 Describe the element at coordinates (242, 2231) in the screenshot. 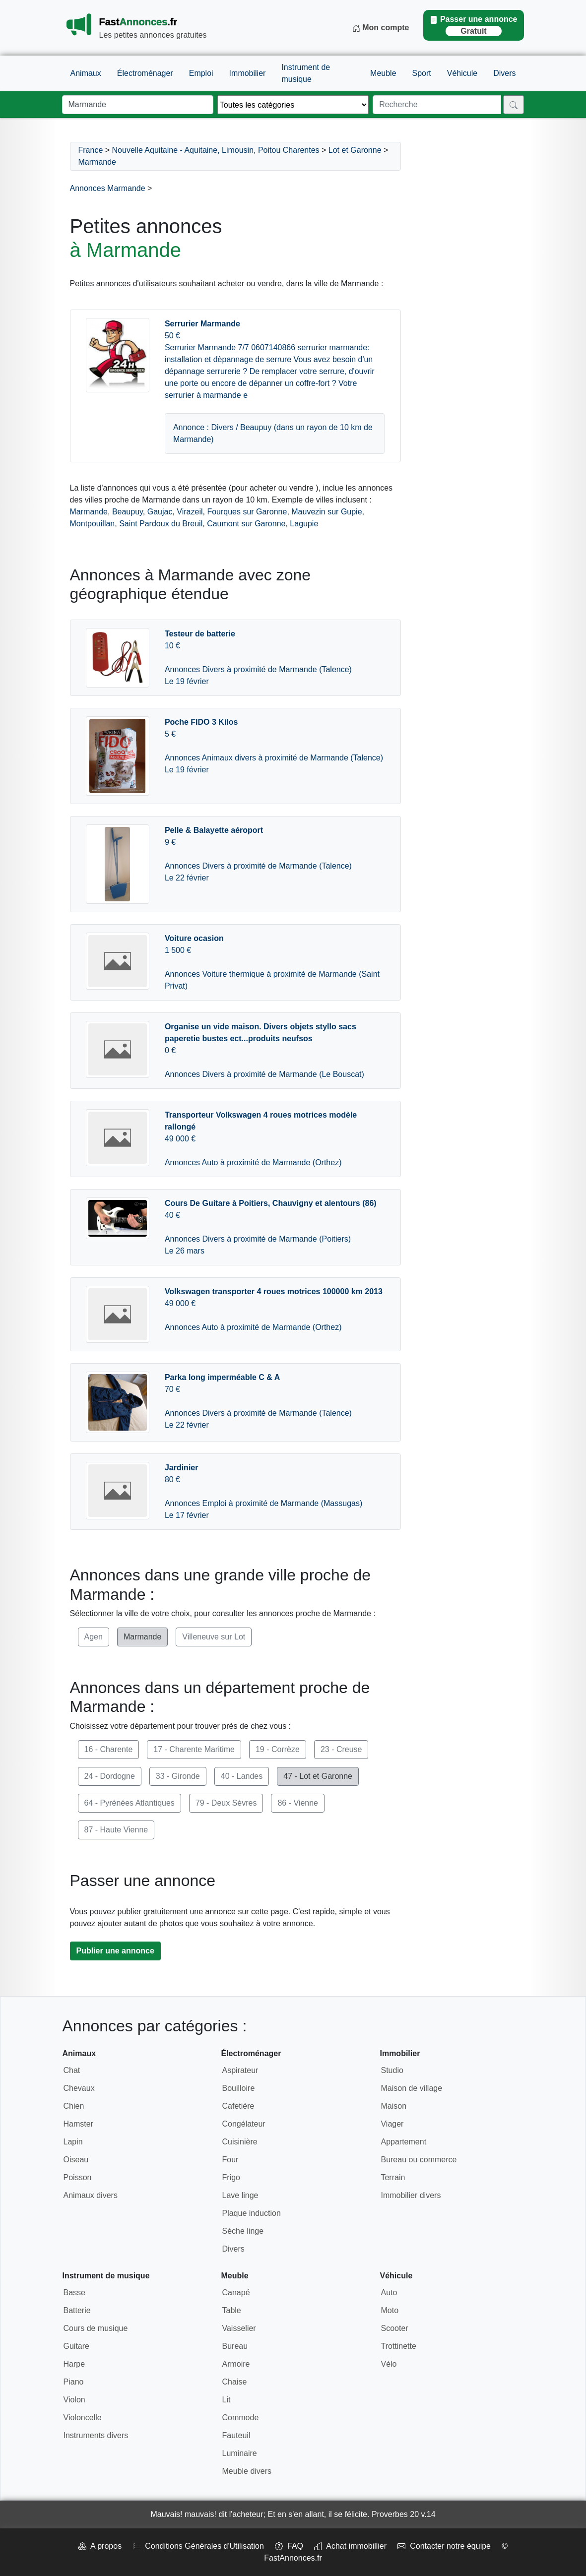

I see `Sèche linge` at that location.